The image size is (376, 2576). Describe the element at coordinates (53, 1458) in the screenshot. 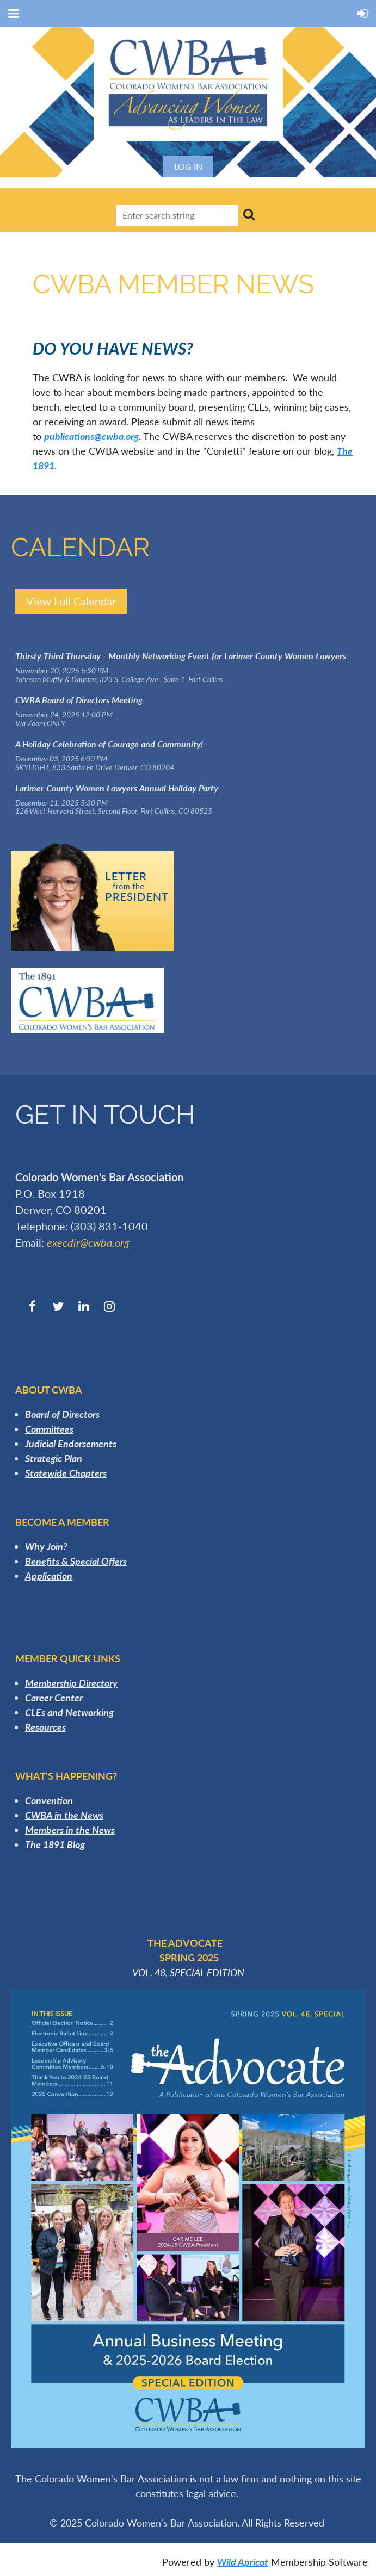

I see `Strategic Plan` at that location.